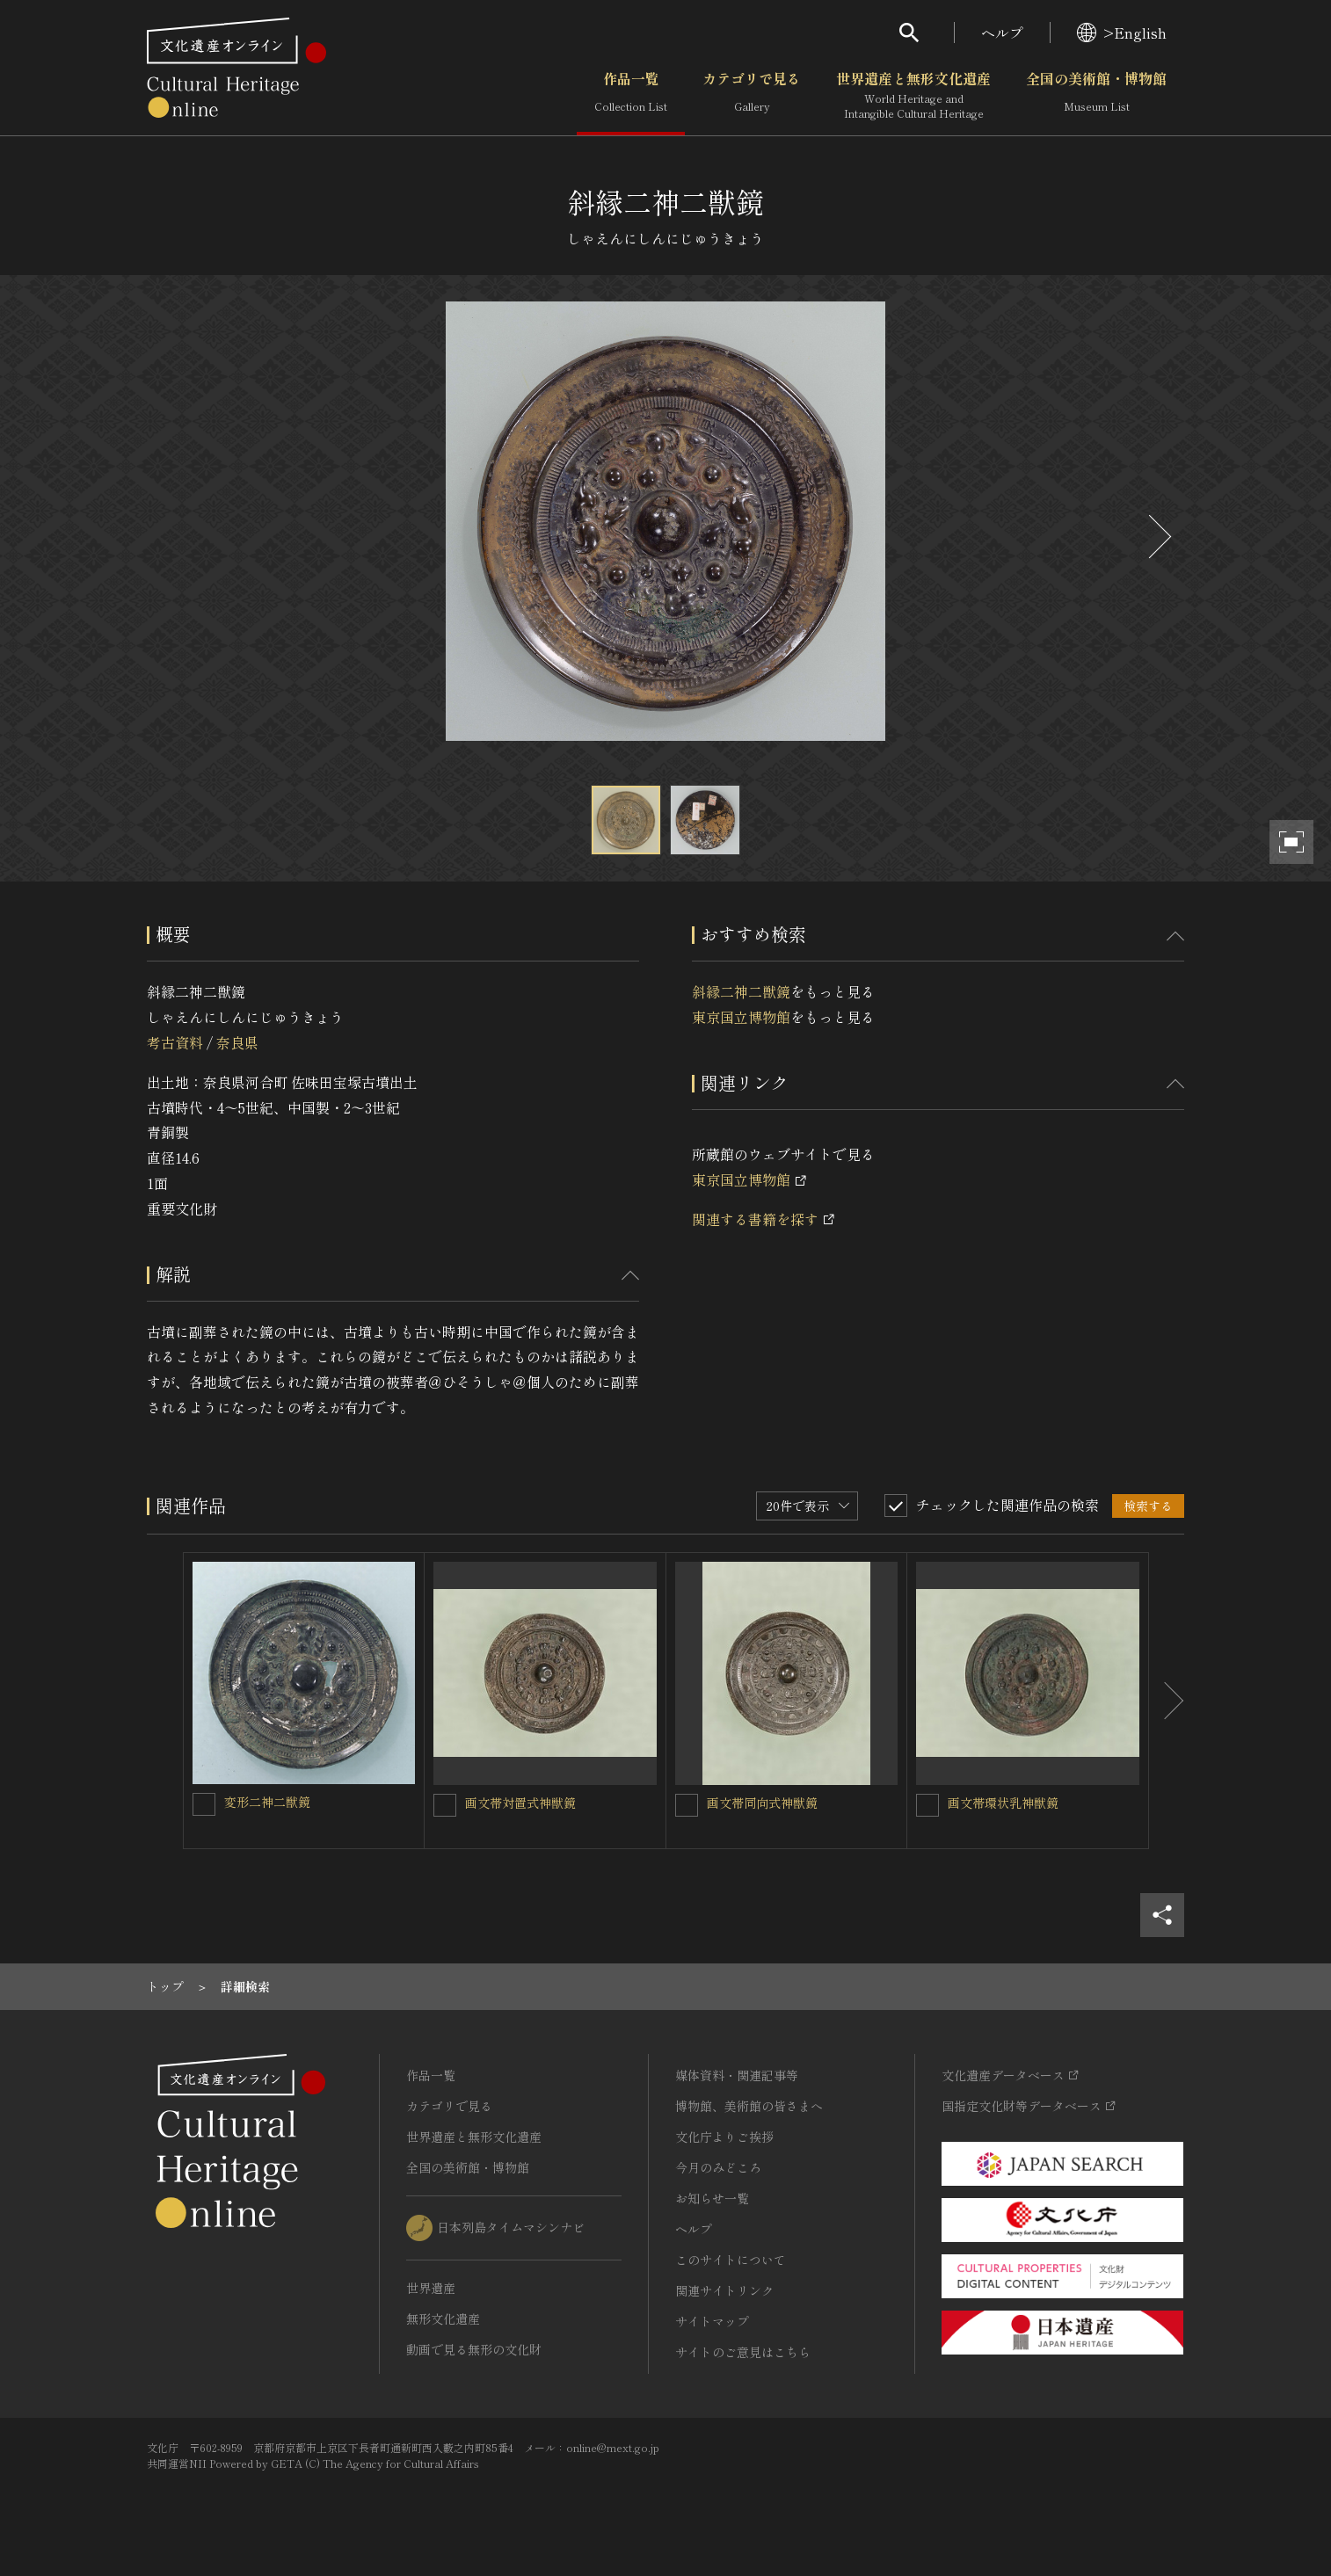 Image resolution: width=1331 pixels, height=2576 pixels. What do you see at coordinates (1003, 1802) in the screenshot?
I see `画文帯環状乳神獣鏡` at bounding box center [1003, 1802].